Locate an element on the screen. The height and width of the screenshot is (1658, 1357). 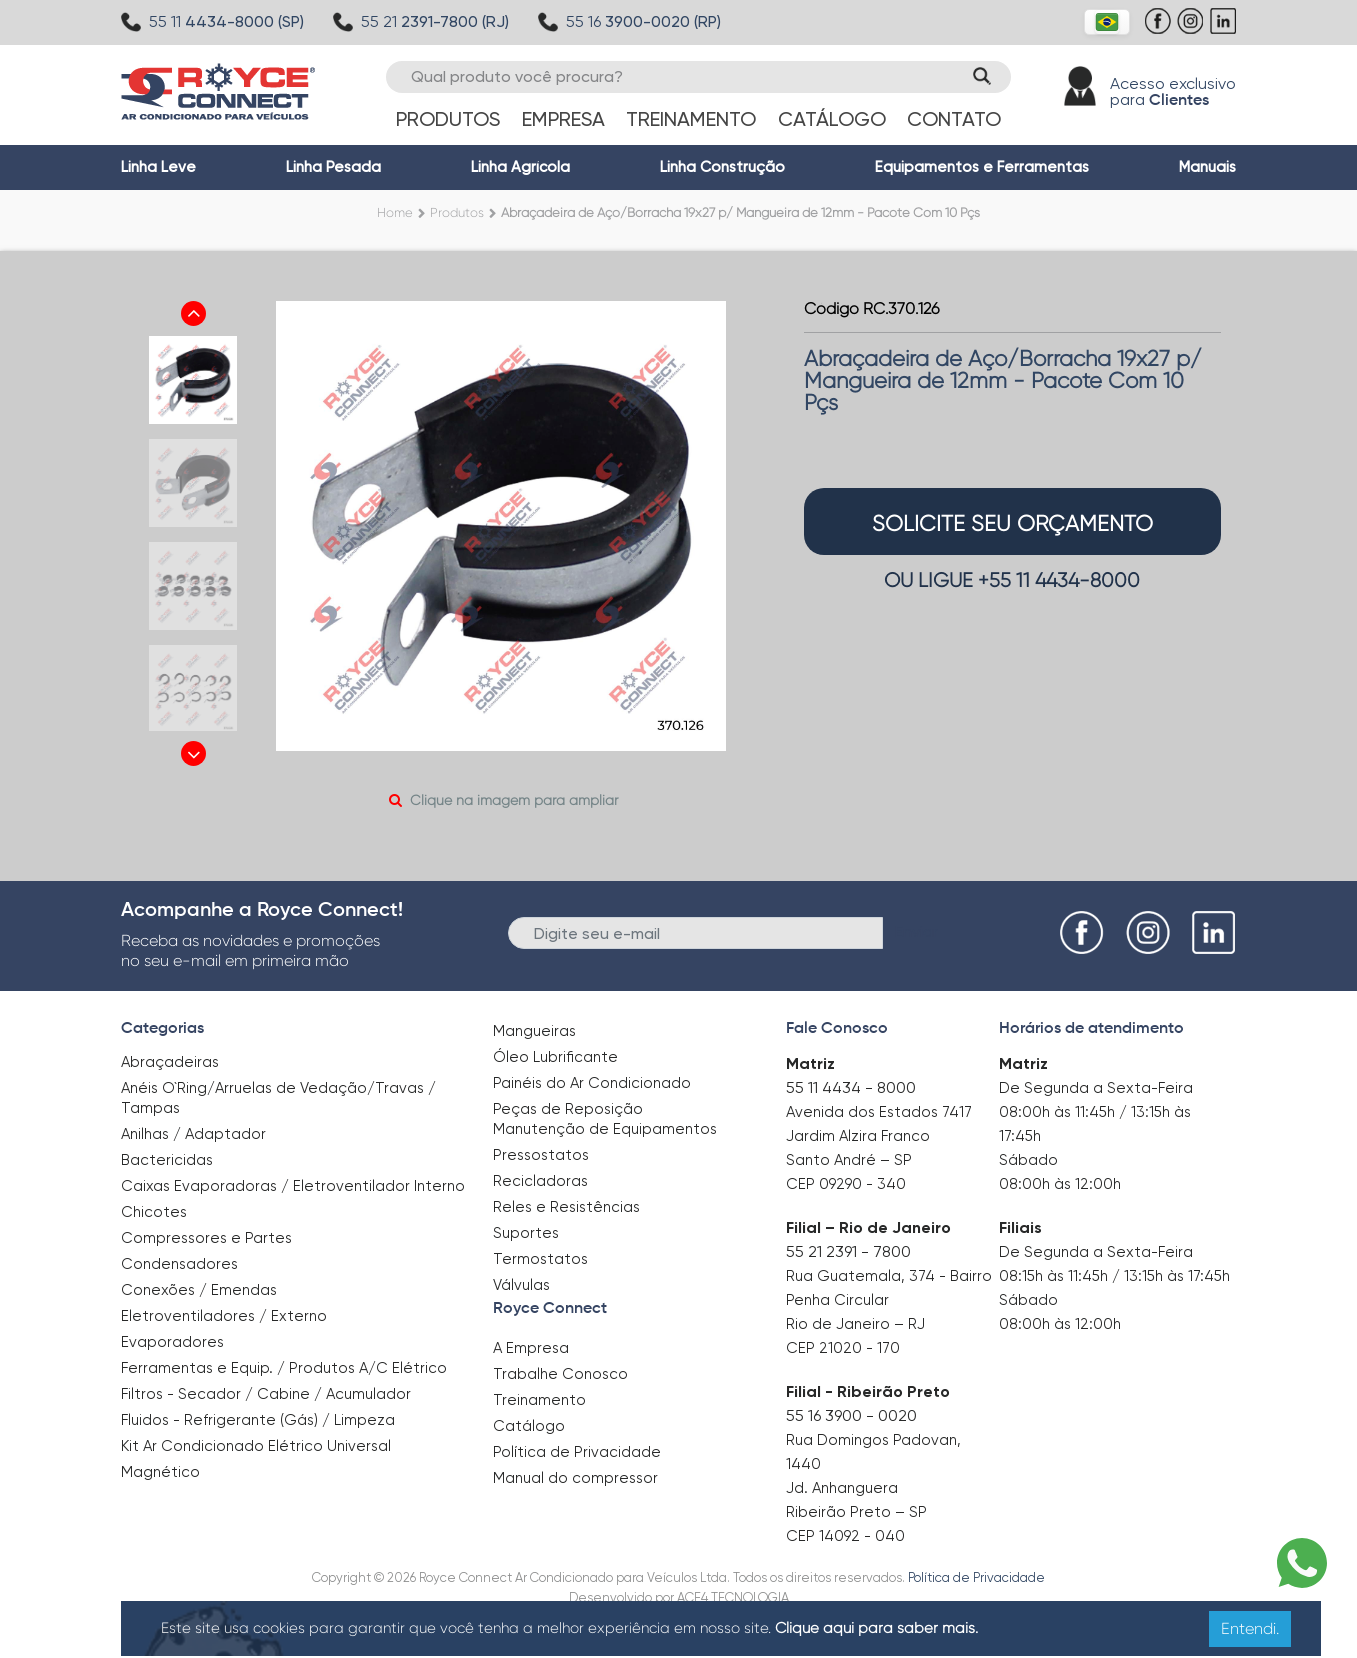
Conexões / Emendas is located at coordinates (199, 1290).